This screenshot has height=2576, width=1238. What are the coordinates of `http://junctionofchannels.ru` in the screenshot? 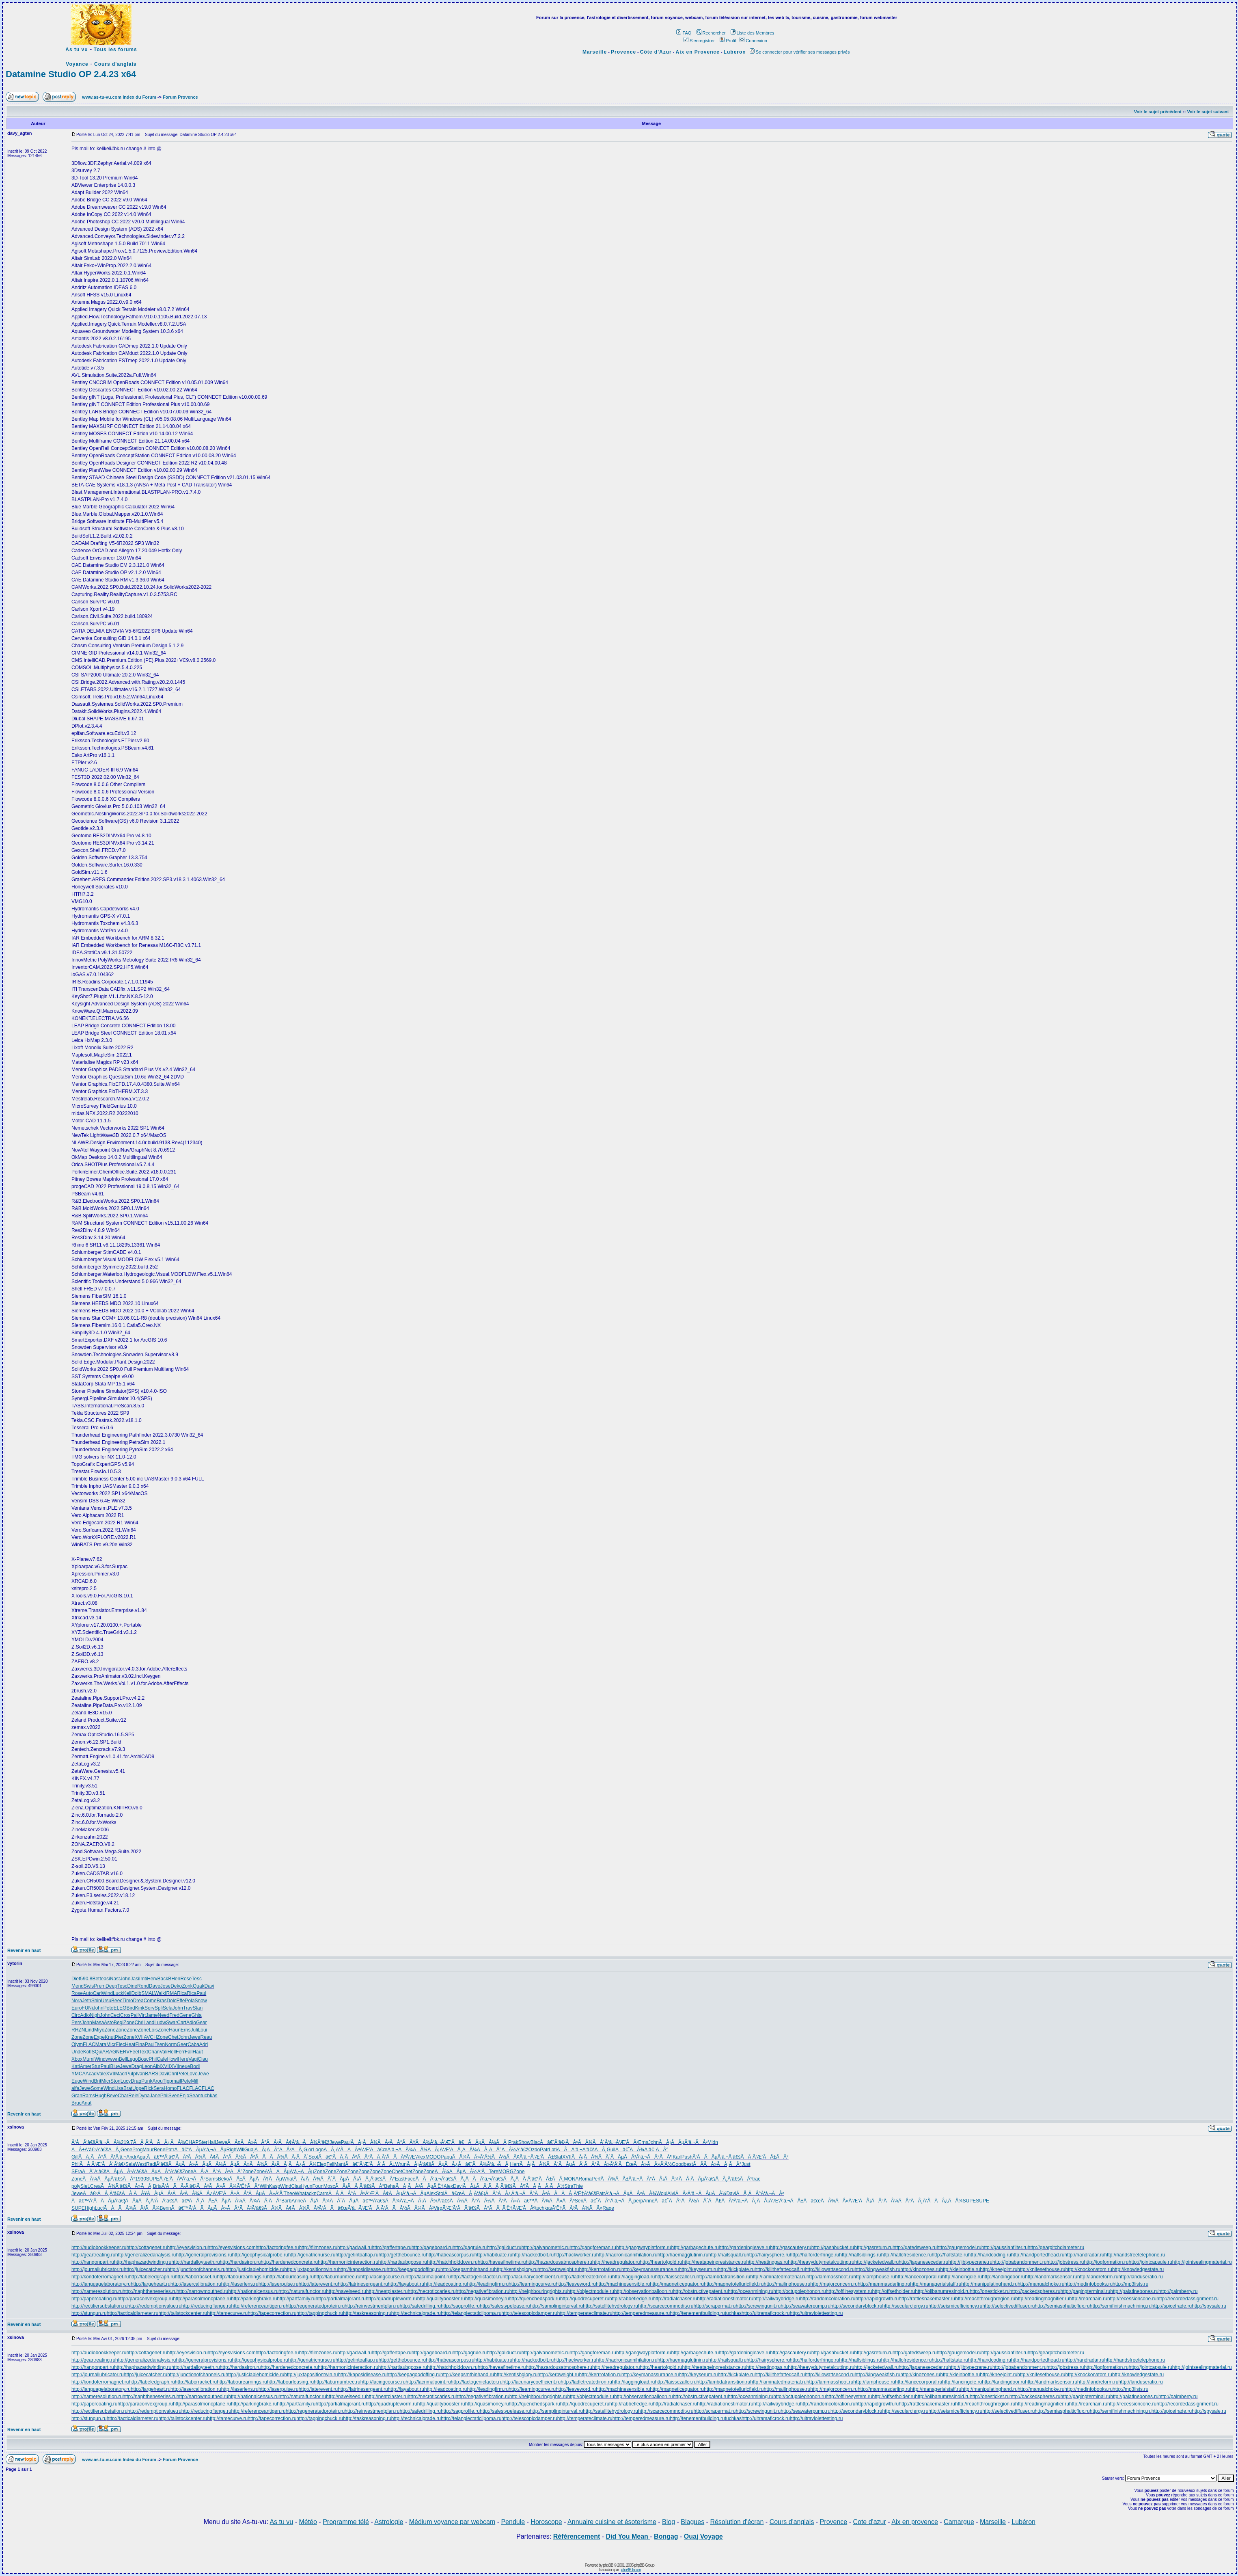 It's located at (196, 2269).